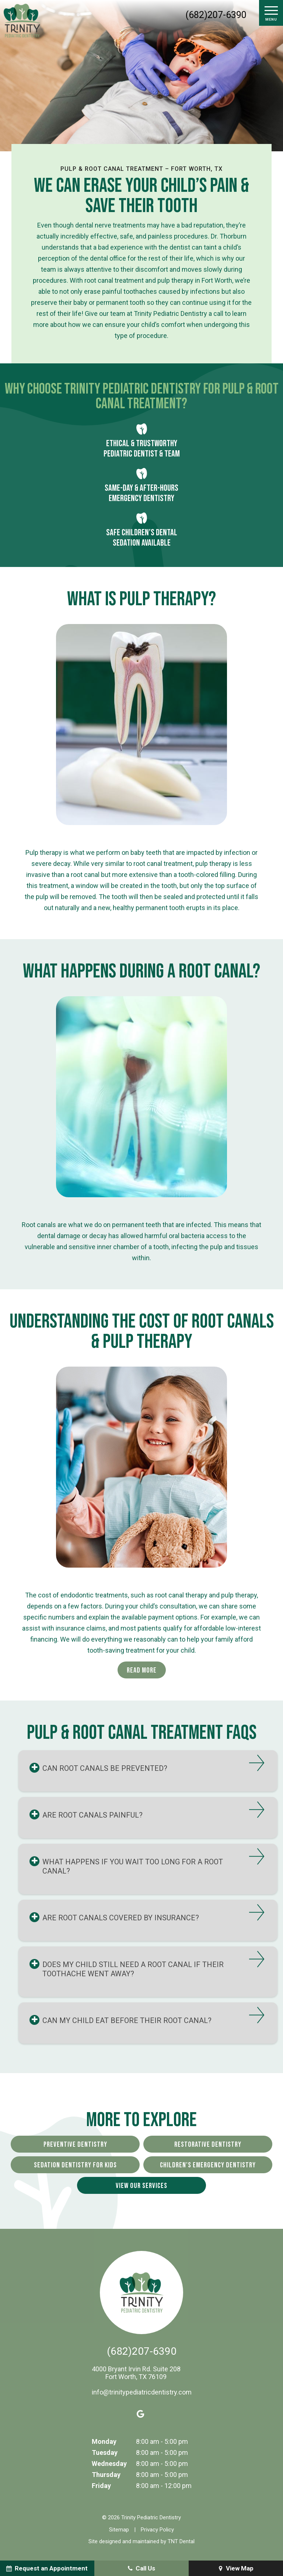 The width and height of the screenshot is (283, 2576). What do you see at coordinates (157, 2529) in the screenshot?
I see `Privacy Policy` at bounding box center [157, 2529].